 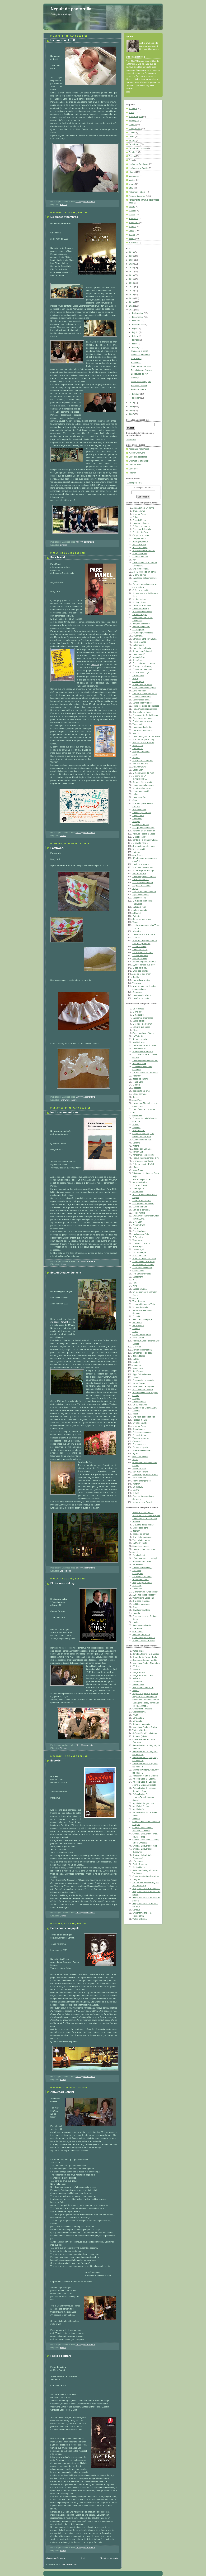 I want to click on 19:26, so click(x=78, y=2547).